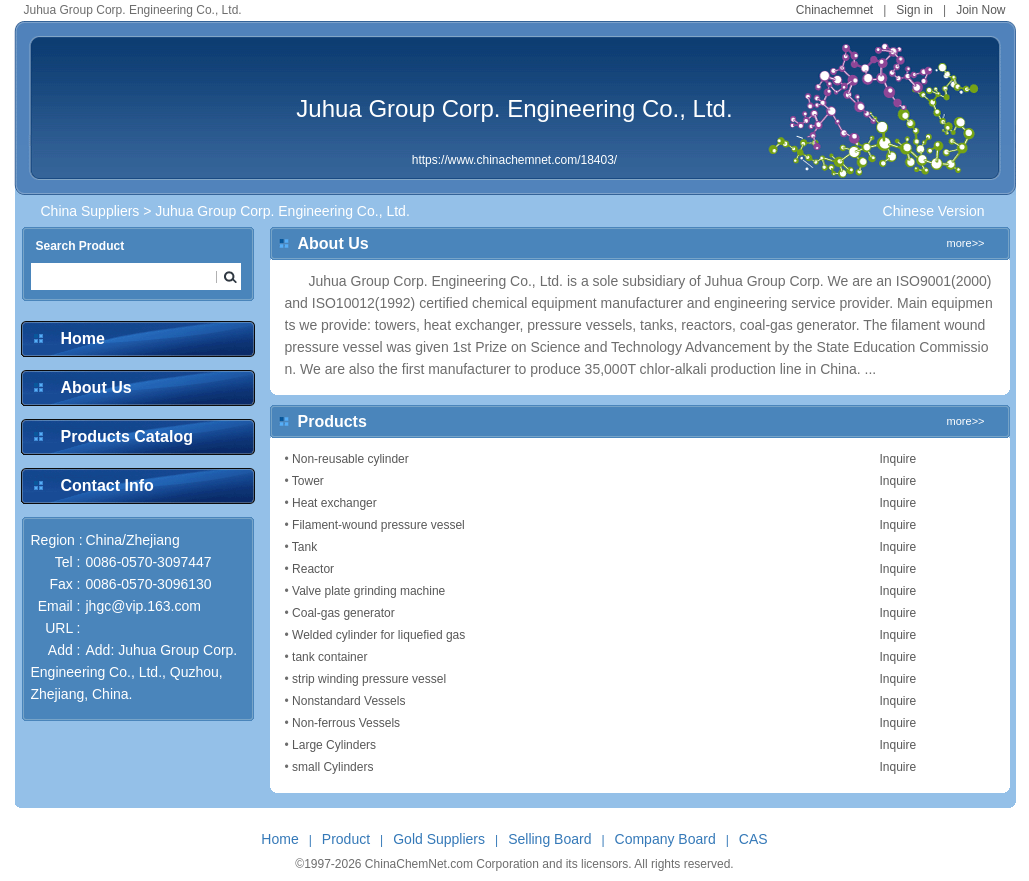  Describe the element at coordinates (332, 767) in the screenshot. I see `small Cylinders` at that location.